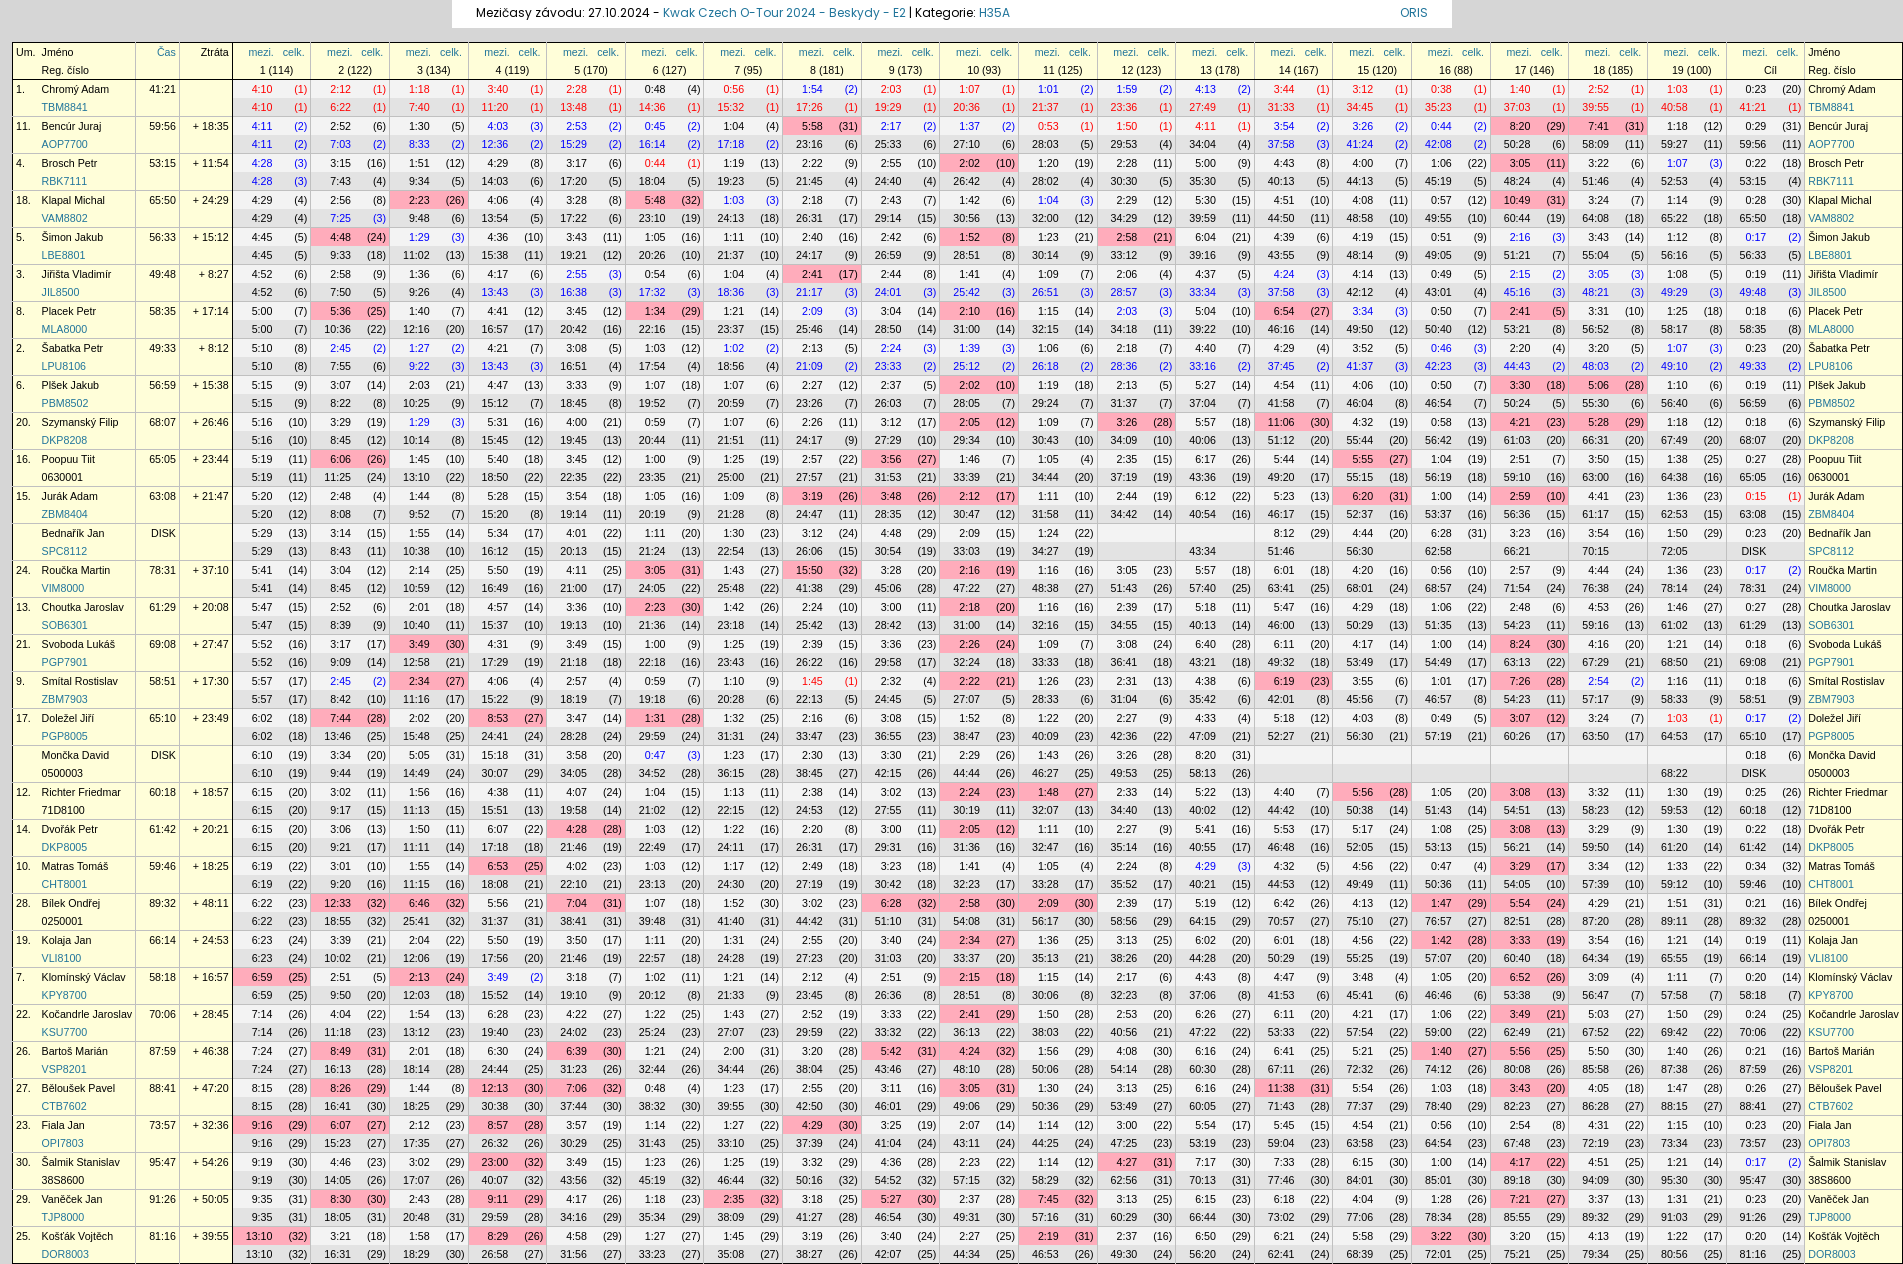 This screenshot has height=1264, width=1903. Describe the element at coordinates (77, 274) in the screenshot. I see `Jiřišta Vladimír` at that location.